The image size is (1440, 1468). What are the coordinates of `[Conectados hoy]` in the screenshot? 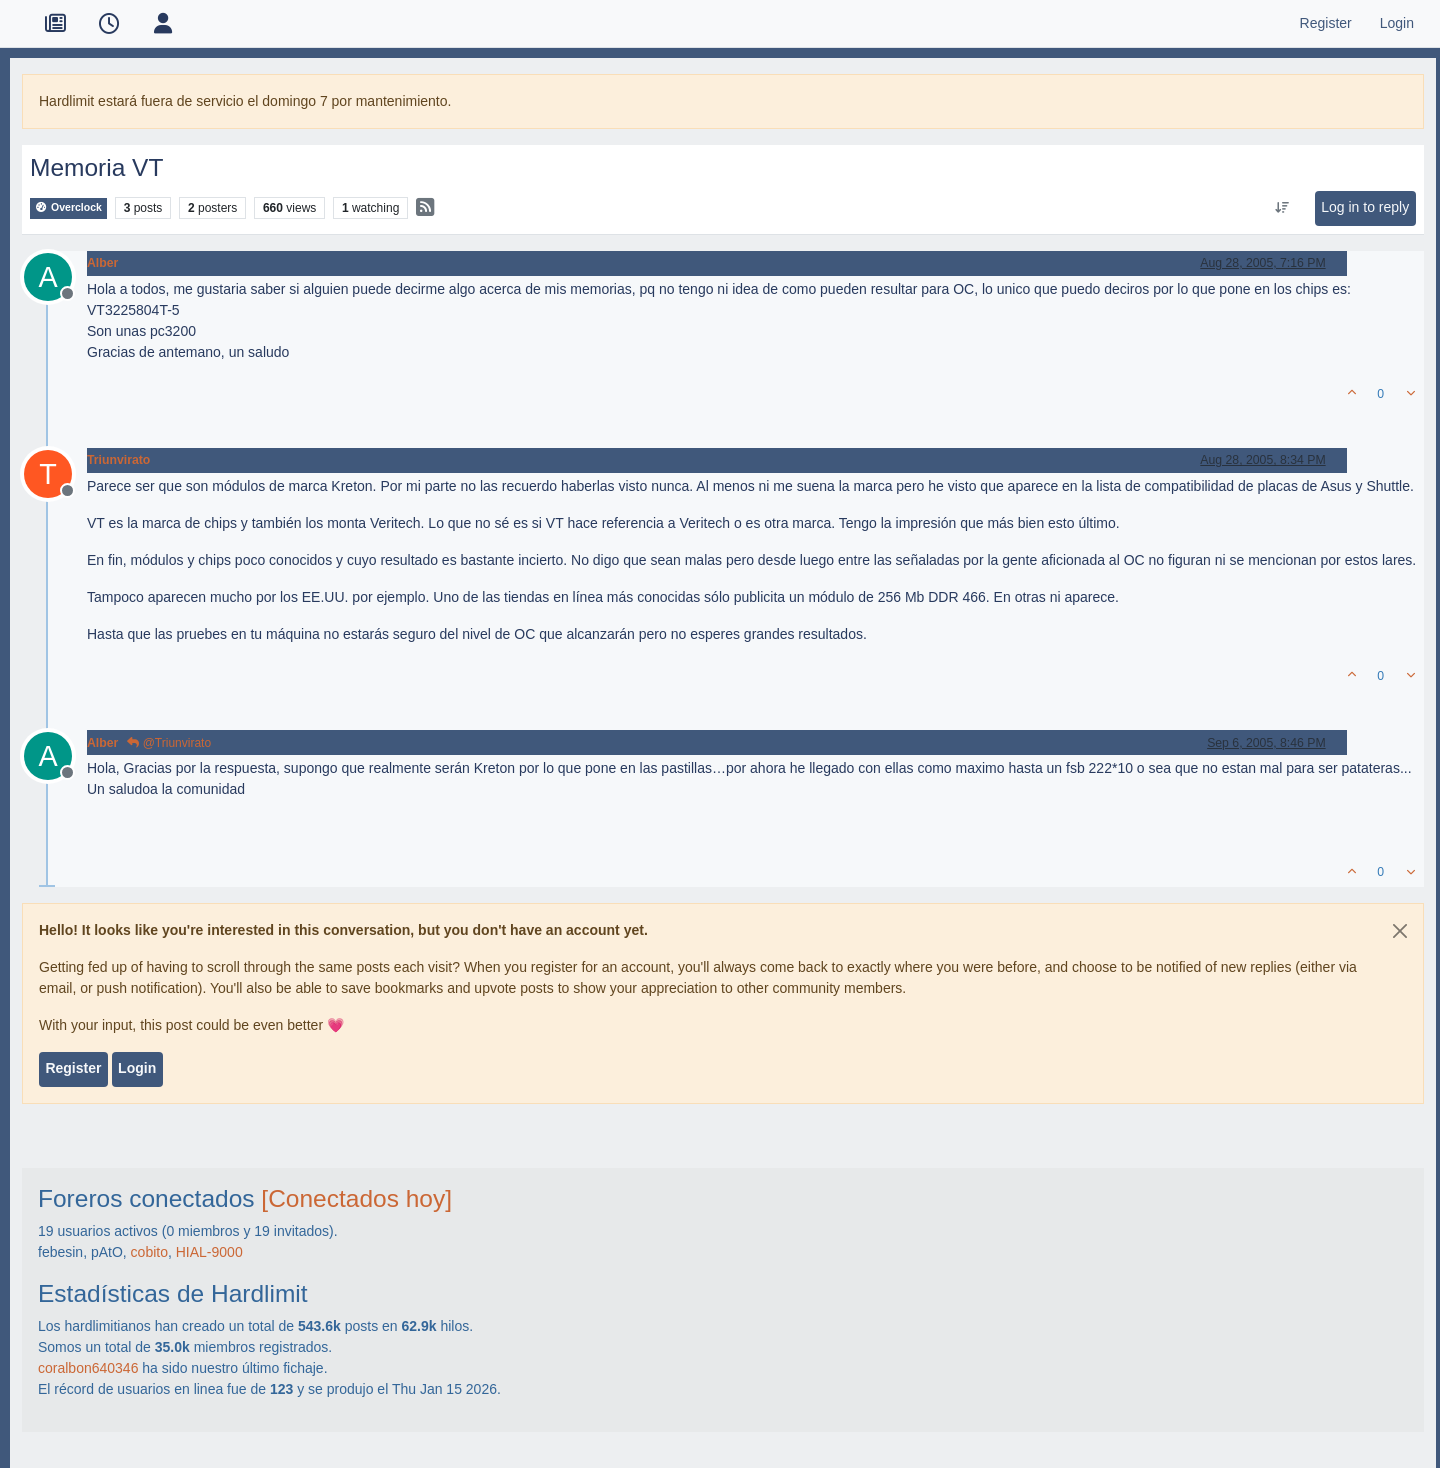 It's located at (356, 1198).